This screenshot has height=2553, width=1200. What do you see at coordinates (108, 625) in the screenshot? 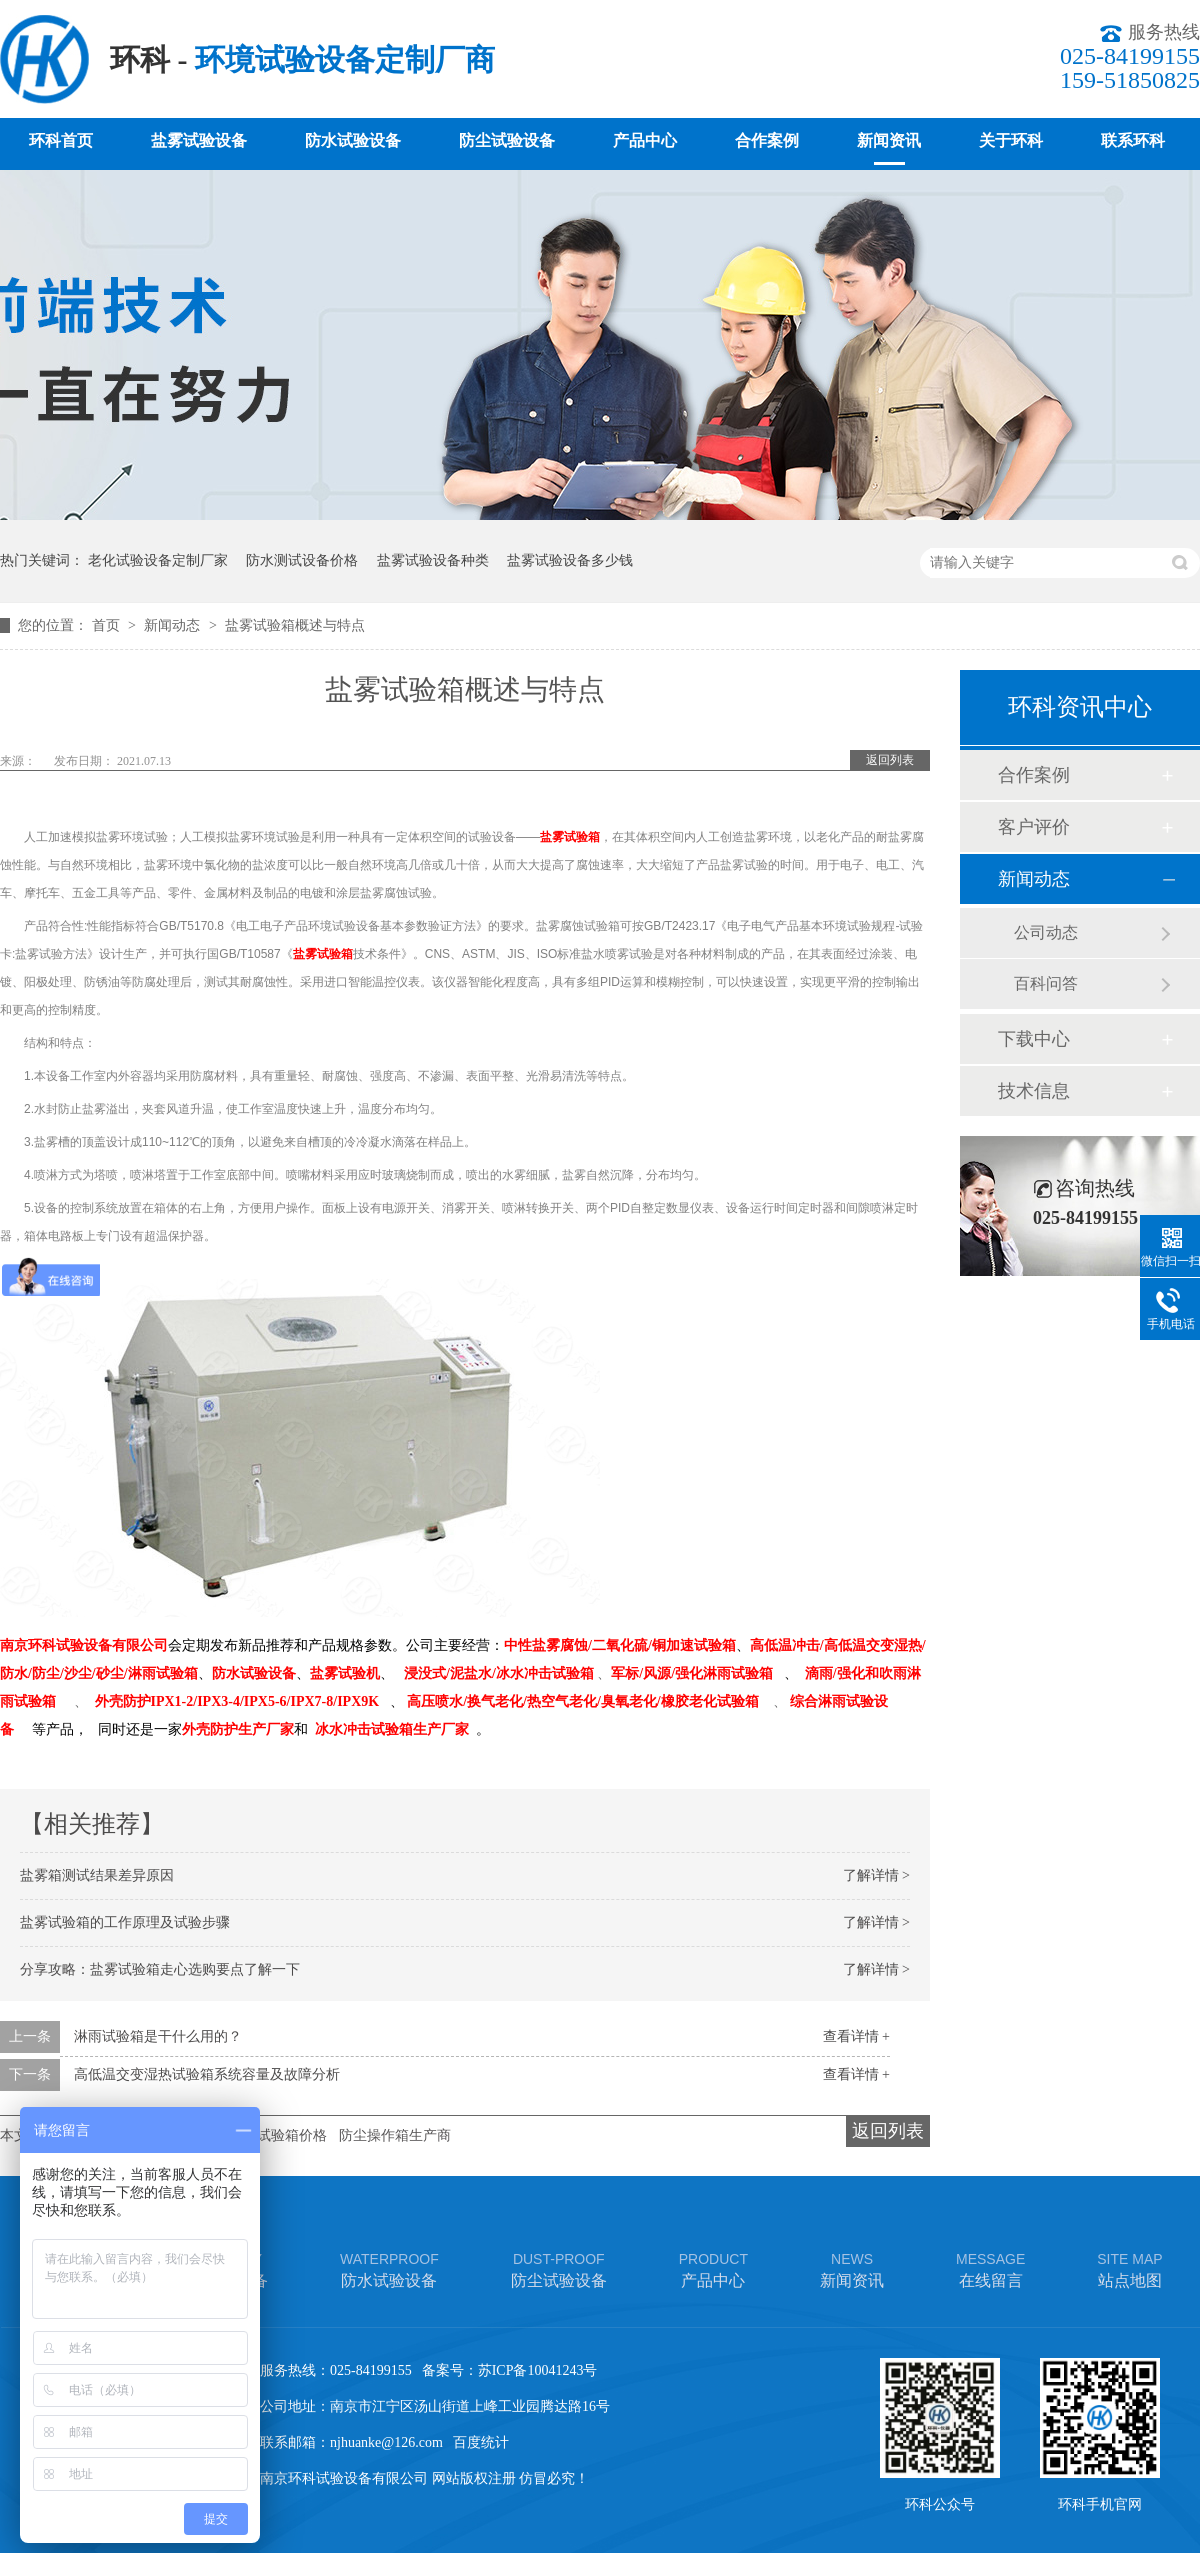
I see `首页` at bounding box center [108, 625].